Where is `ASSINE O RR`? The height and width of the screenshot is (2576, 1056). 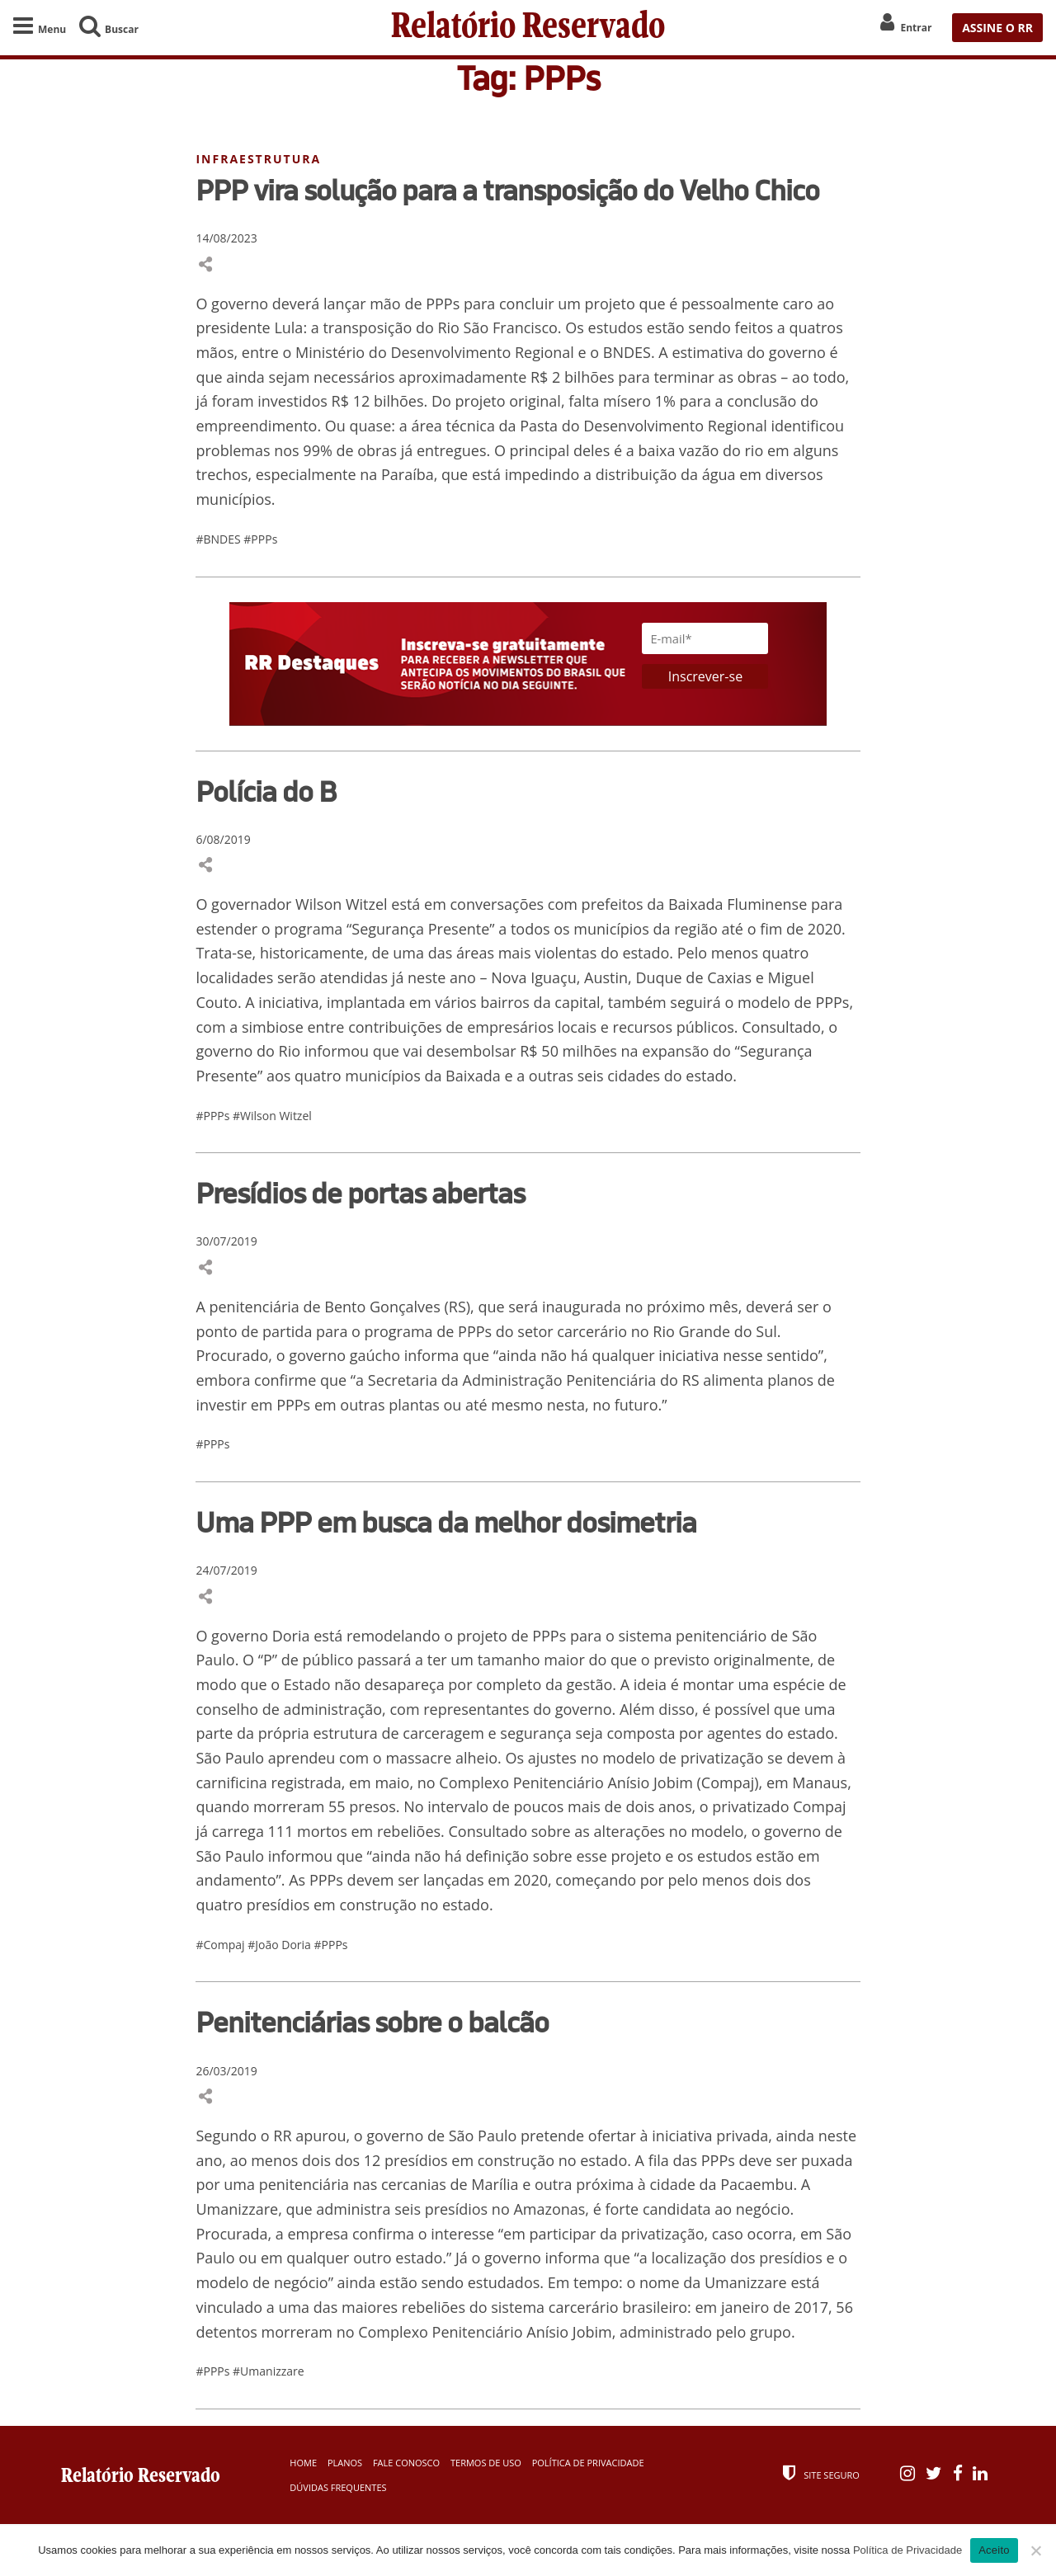
ASSINE O RR is located at coordinates (997, 27).